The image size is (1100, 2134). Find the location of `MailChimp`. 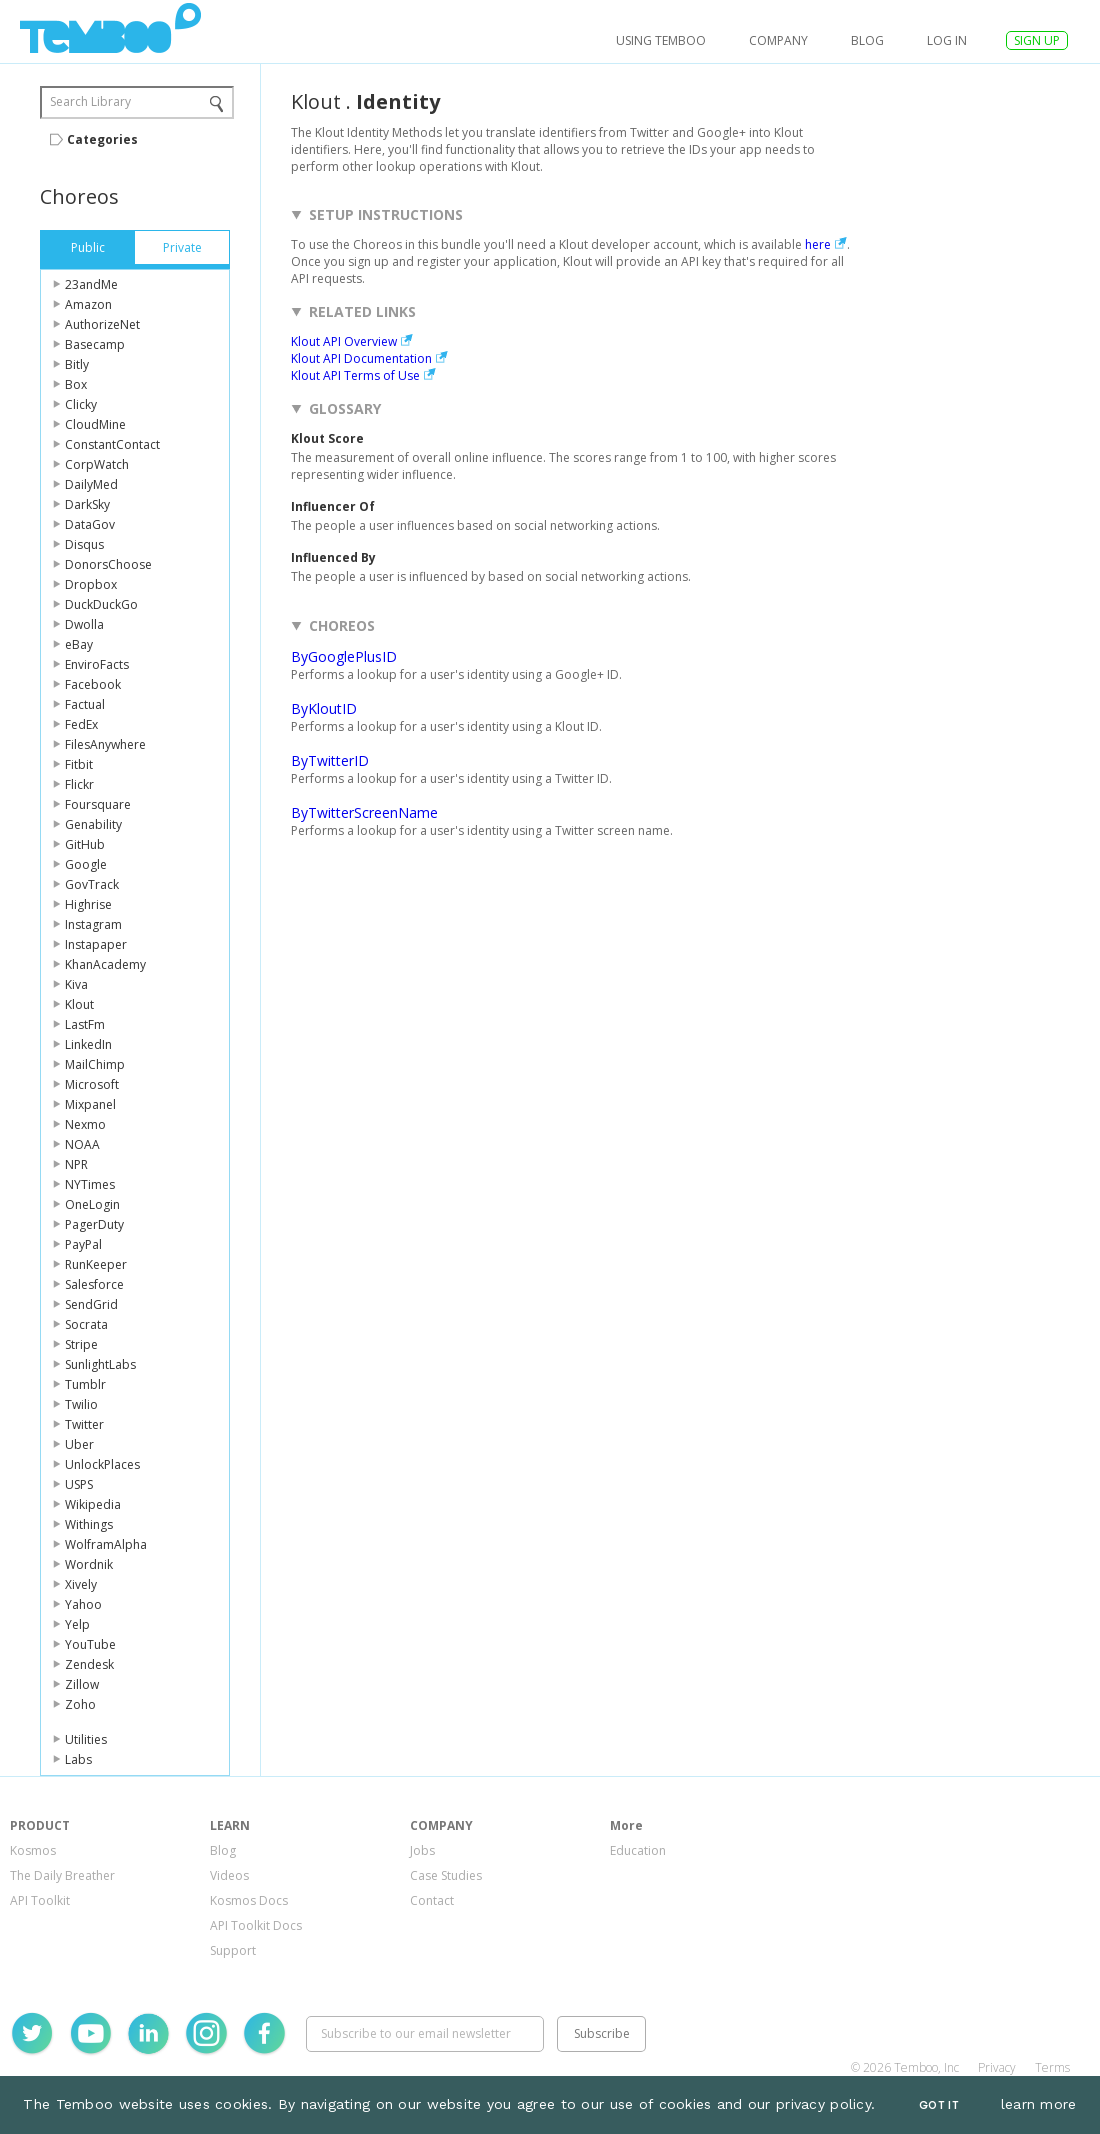

MailChimp is located at coordinates (95, 1064).